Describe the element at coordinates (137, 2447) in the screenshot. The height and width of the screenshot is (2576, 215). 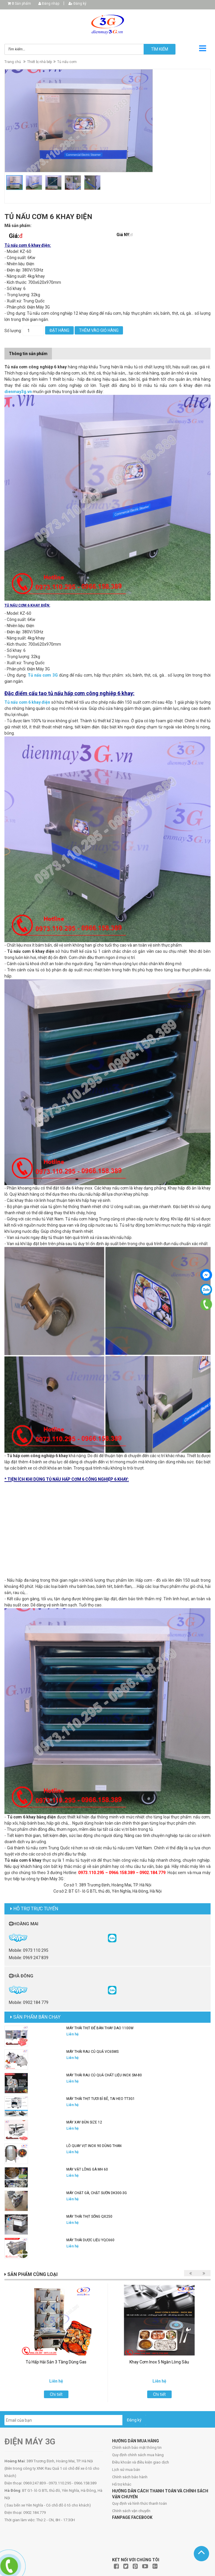
I see `Chính sách bảo mật thông tin` at that location.